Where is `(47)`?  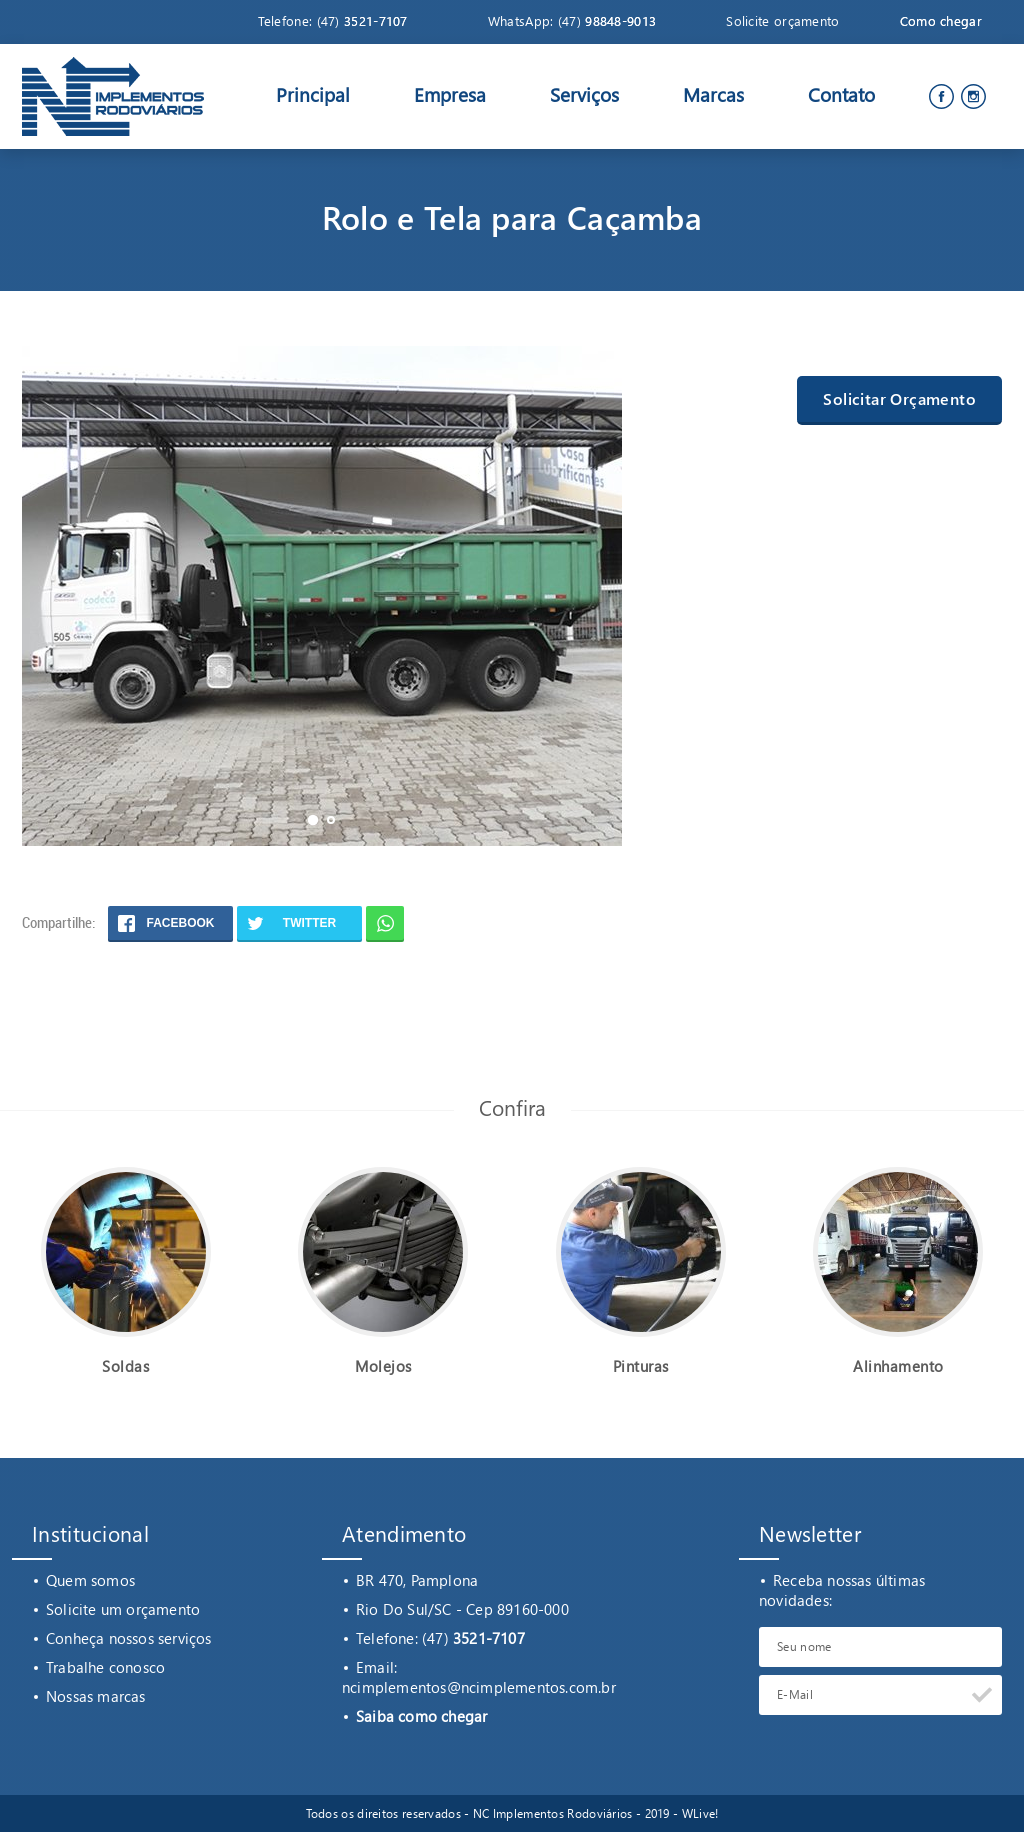 (47) is located at coordinates (362, 20).